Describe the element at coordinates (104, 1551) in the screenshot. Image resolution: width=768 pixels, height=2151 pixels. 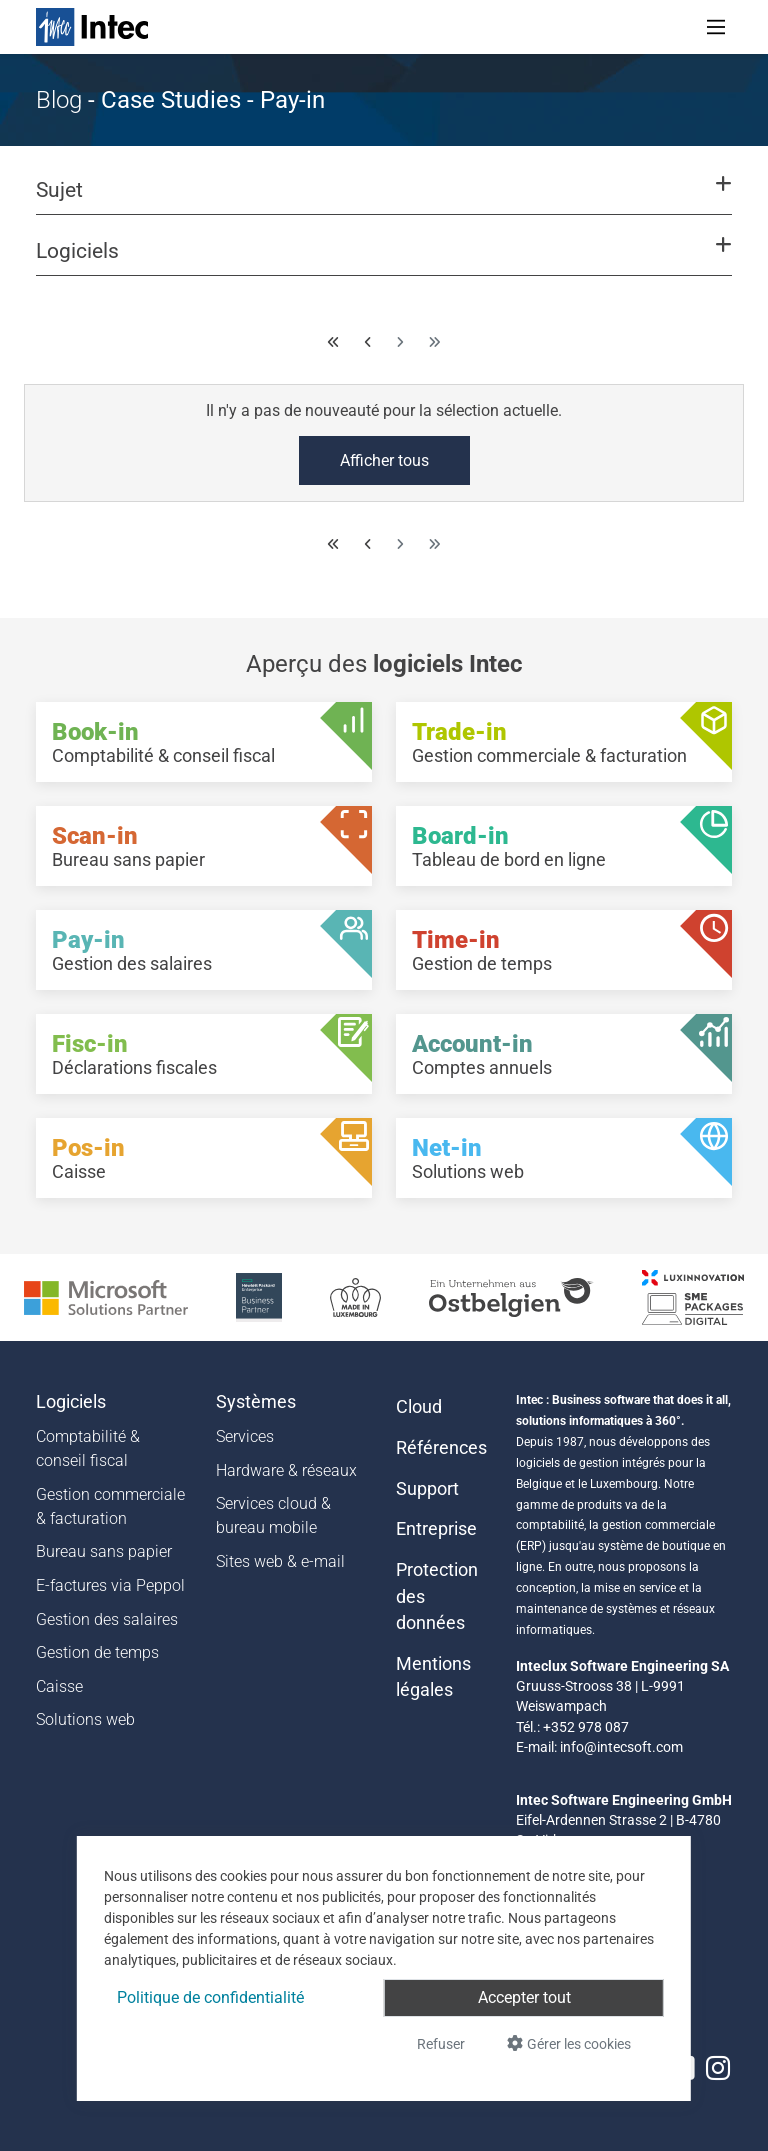
I see `Bureau sans papier` at that location.